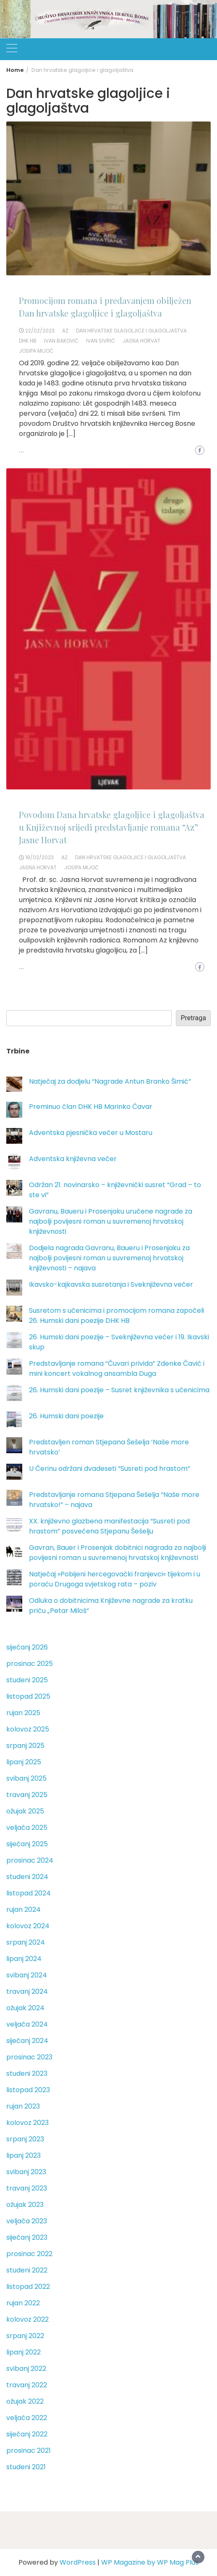 The height and width of the screenshot is (2576, 217). What do you see at coordinates (27, 1729) in the screenshot?
I see `kolovoz 2025` at bounding box center [27, 1729].